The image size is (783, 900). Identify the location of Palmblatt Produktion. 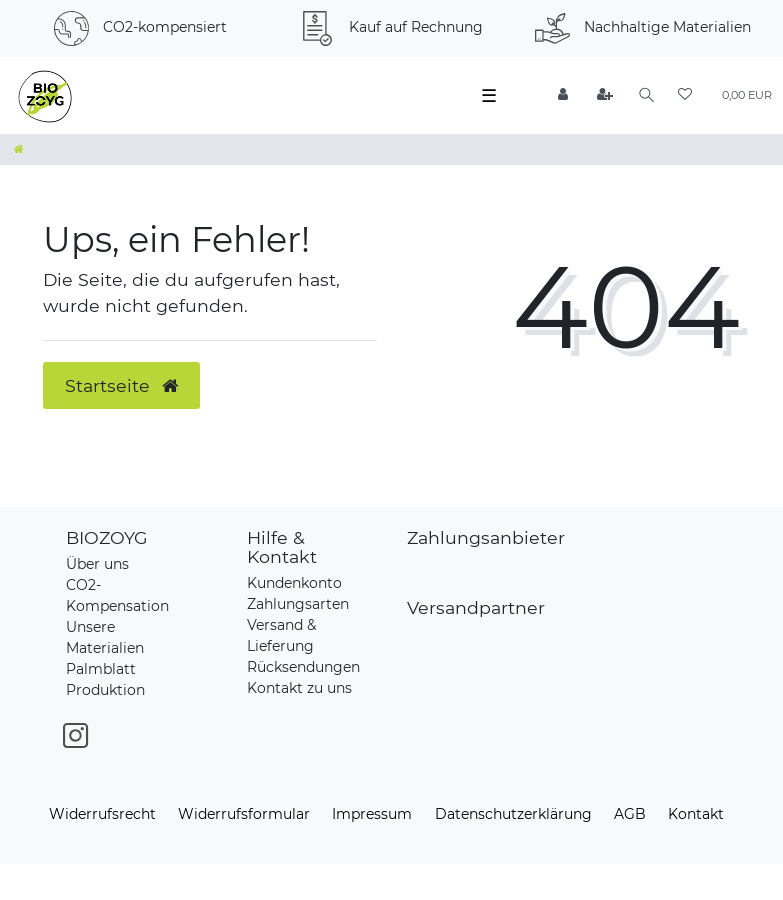
(105, 679).